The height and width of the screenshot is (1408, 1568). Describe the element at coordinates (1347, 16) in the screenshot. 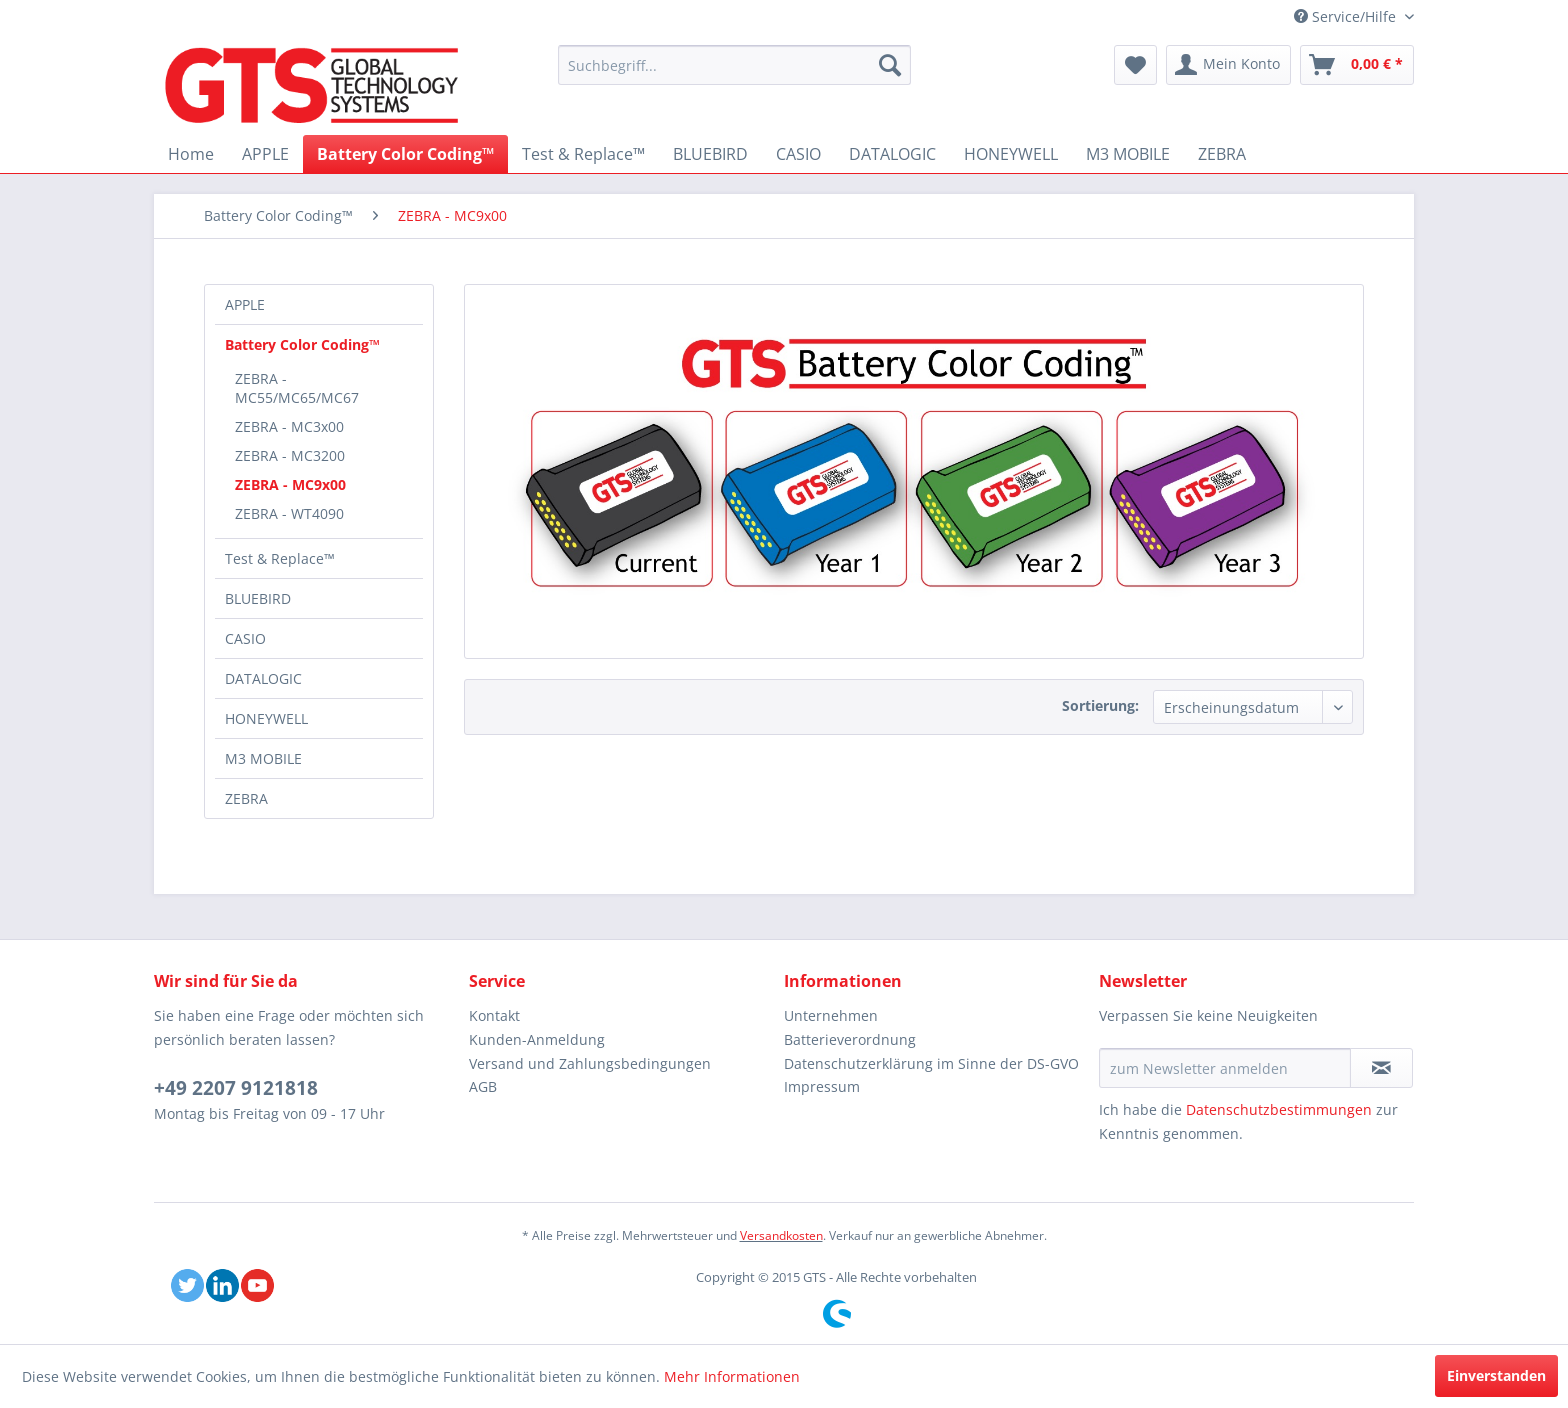

I see `Service/Hilfe [menuitem]` at that location.